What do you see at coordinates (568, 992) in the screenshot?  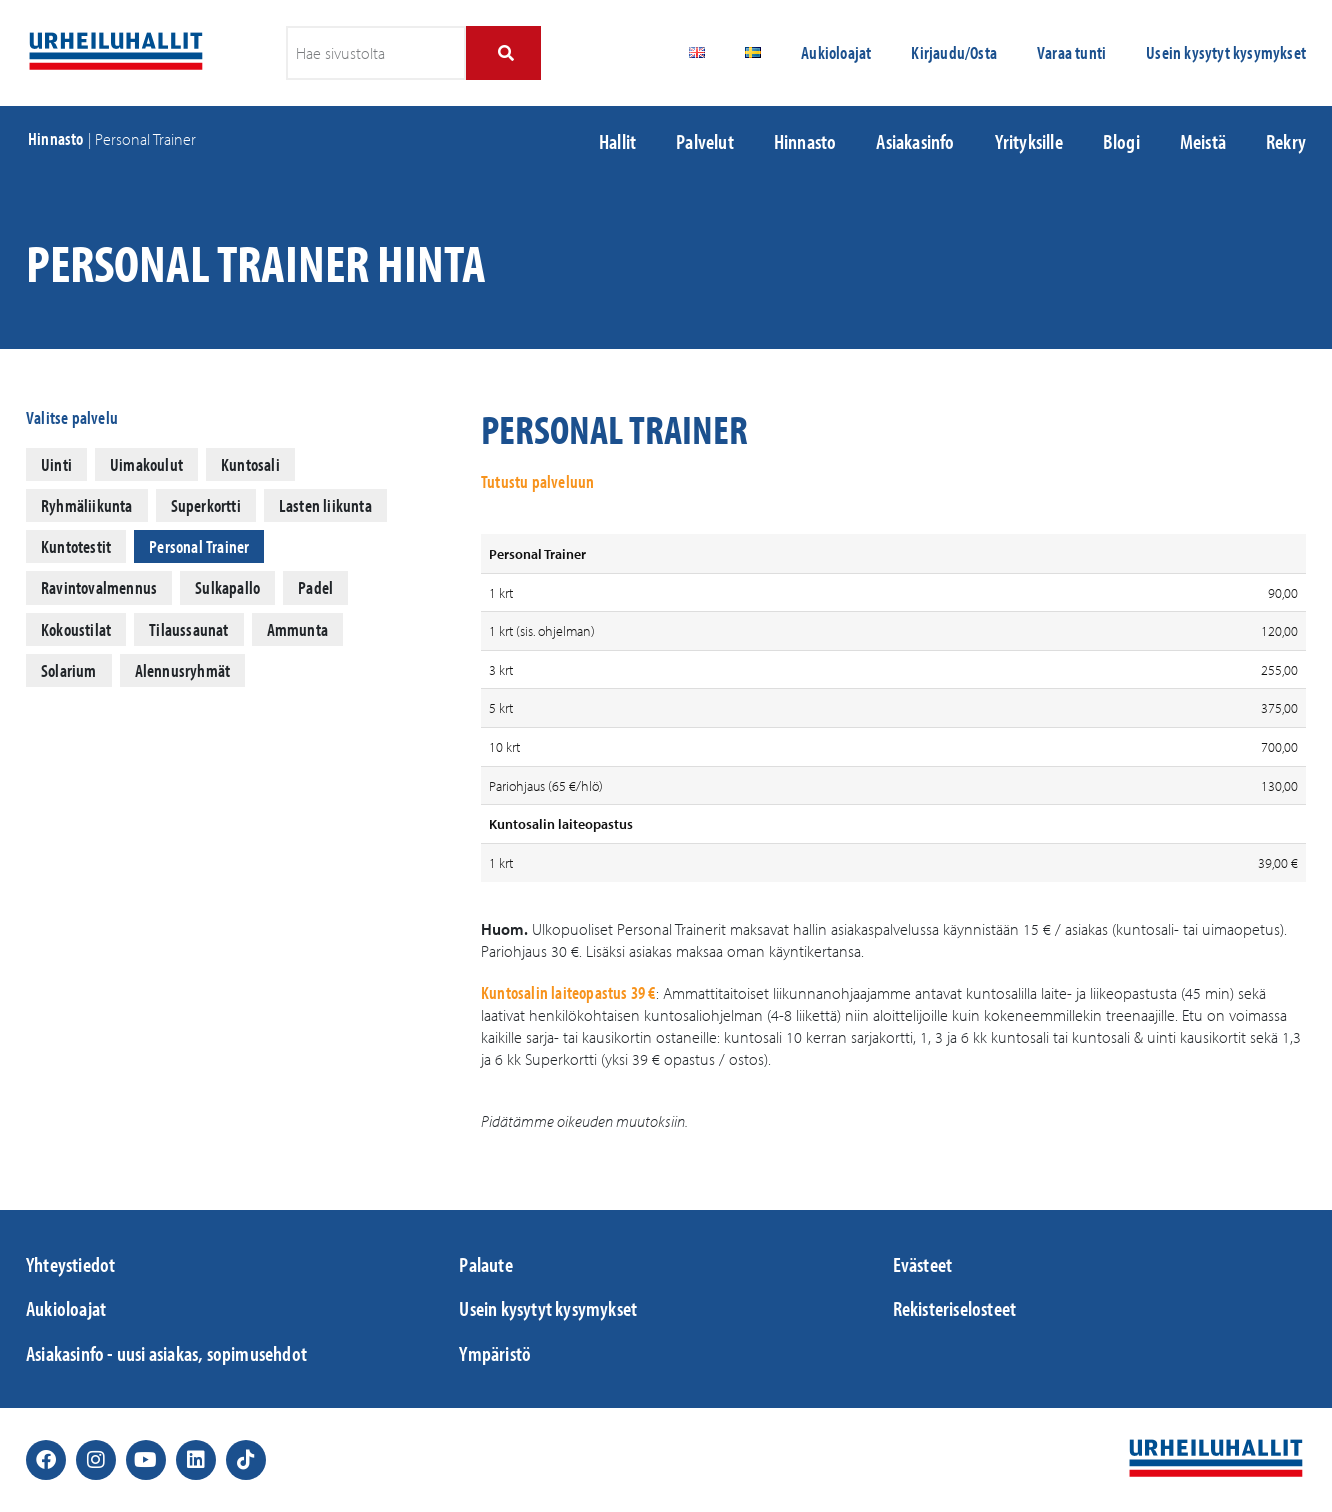 I see `Kuntosalin laiteopastus 39 €` at bounding box center [568, 992].